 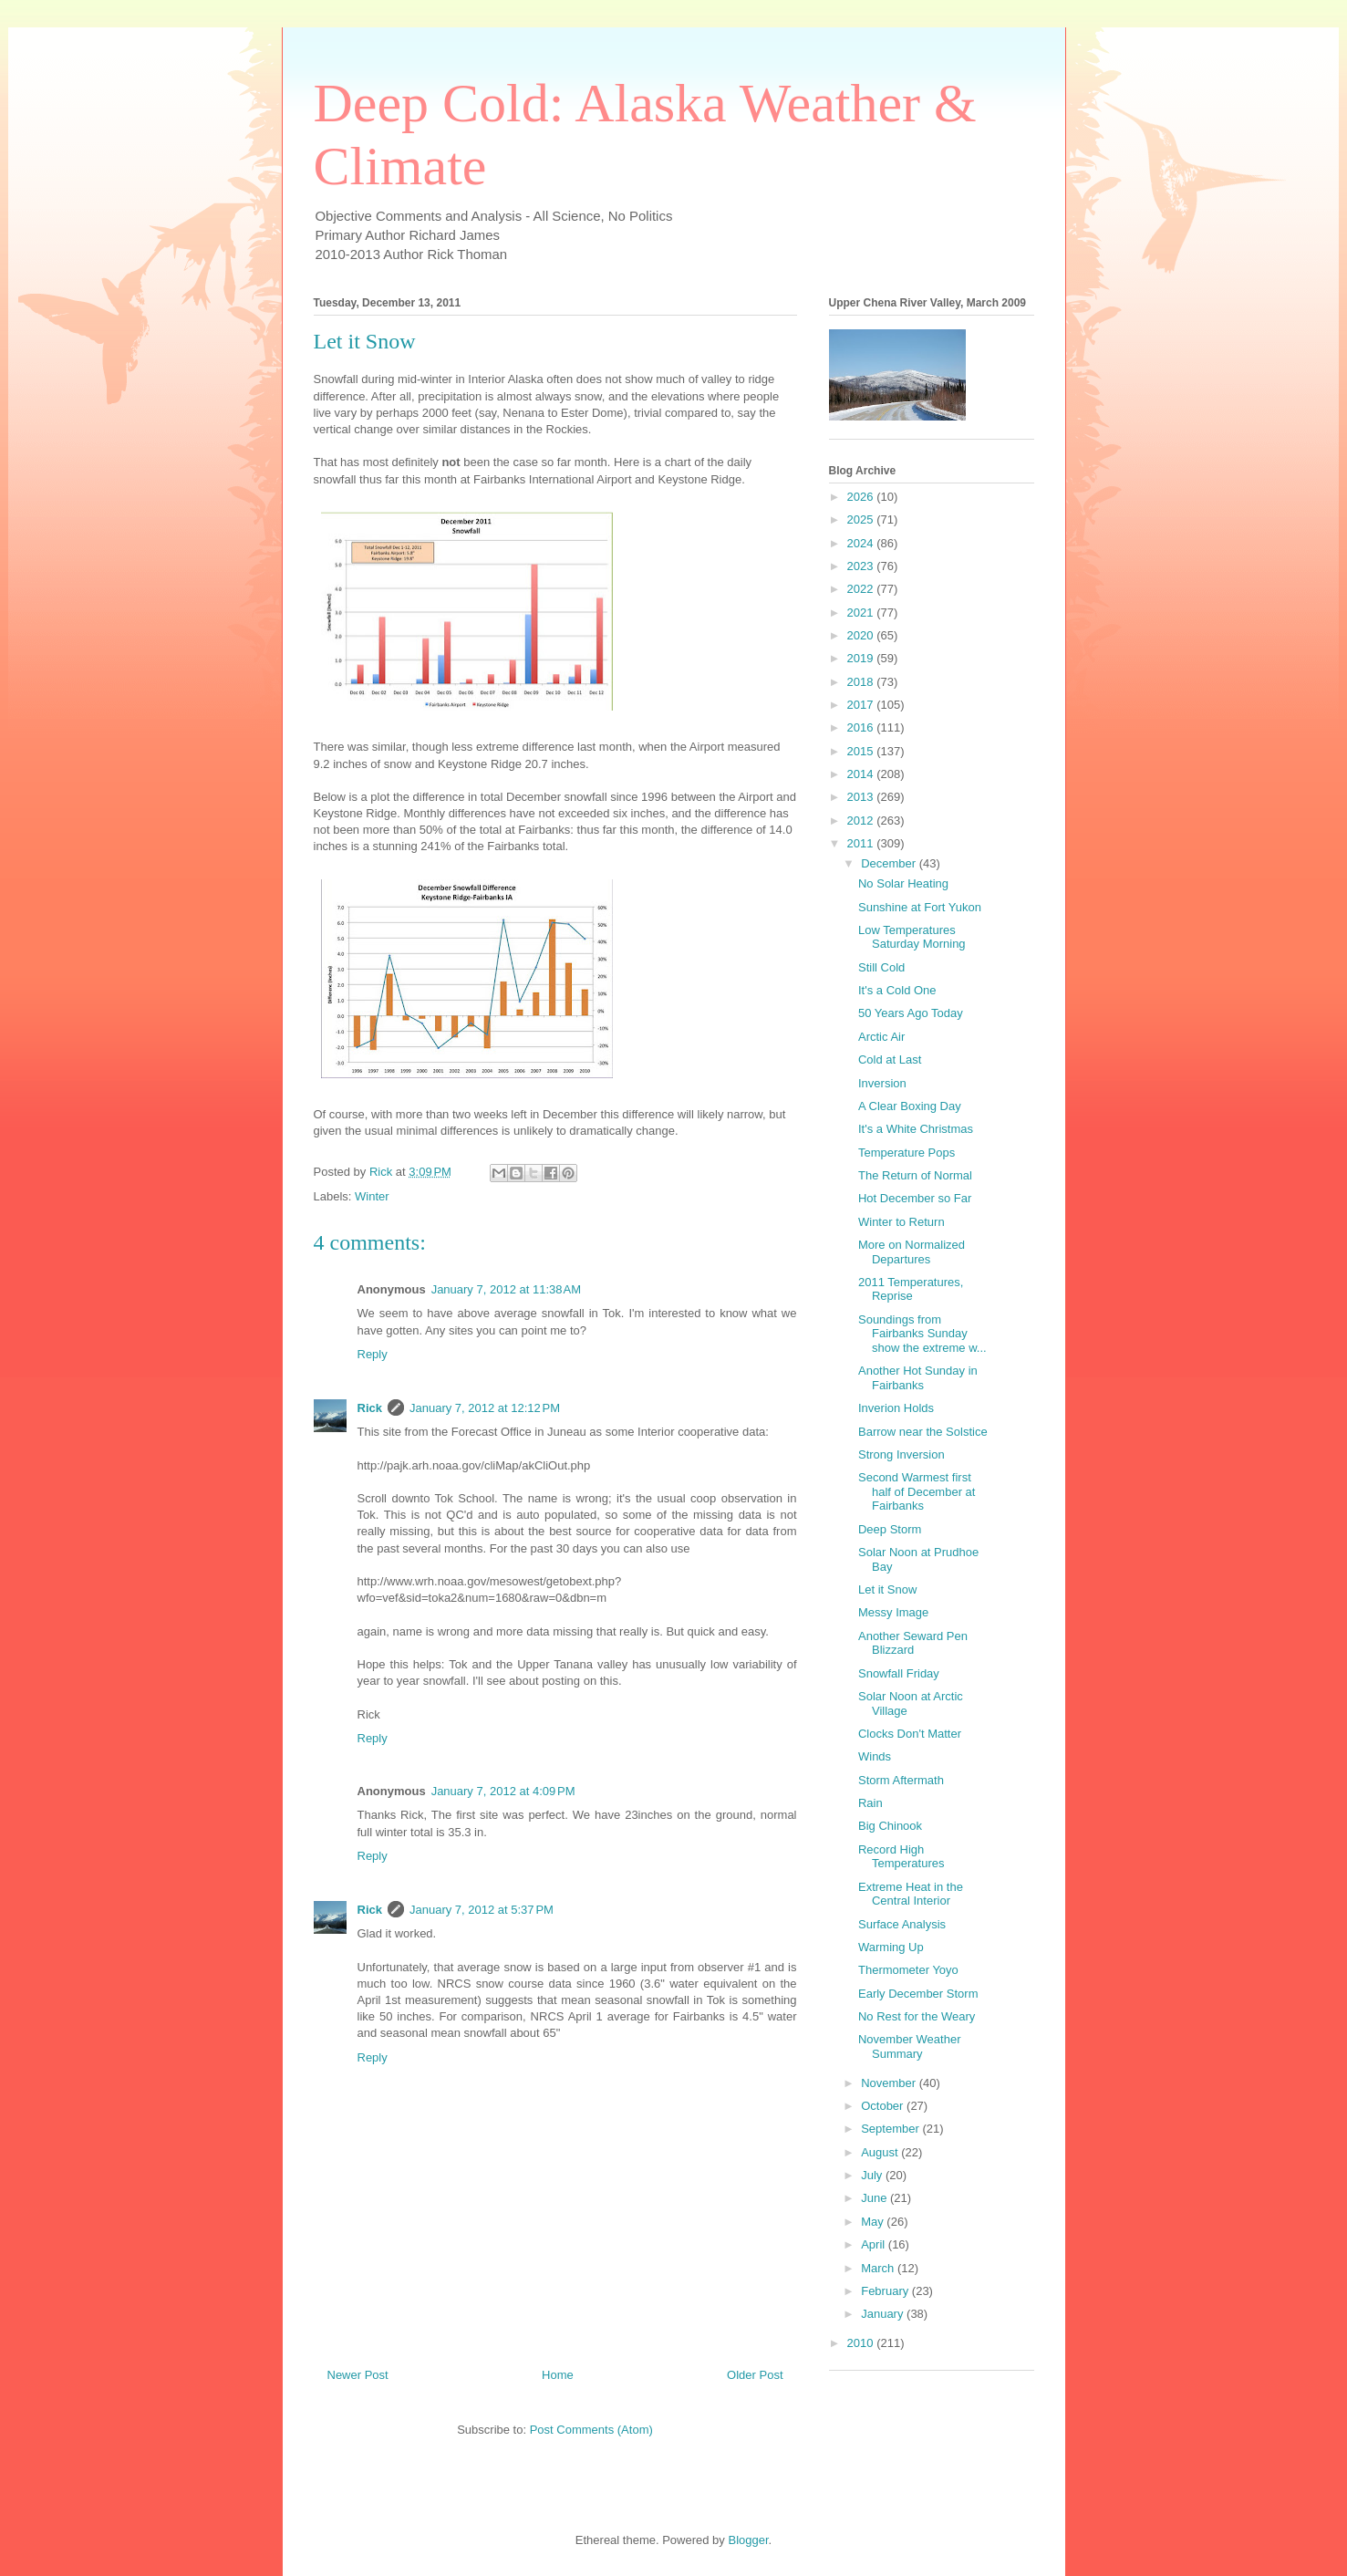 I want to click on Winter, so click(x=372, y=1196).